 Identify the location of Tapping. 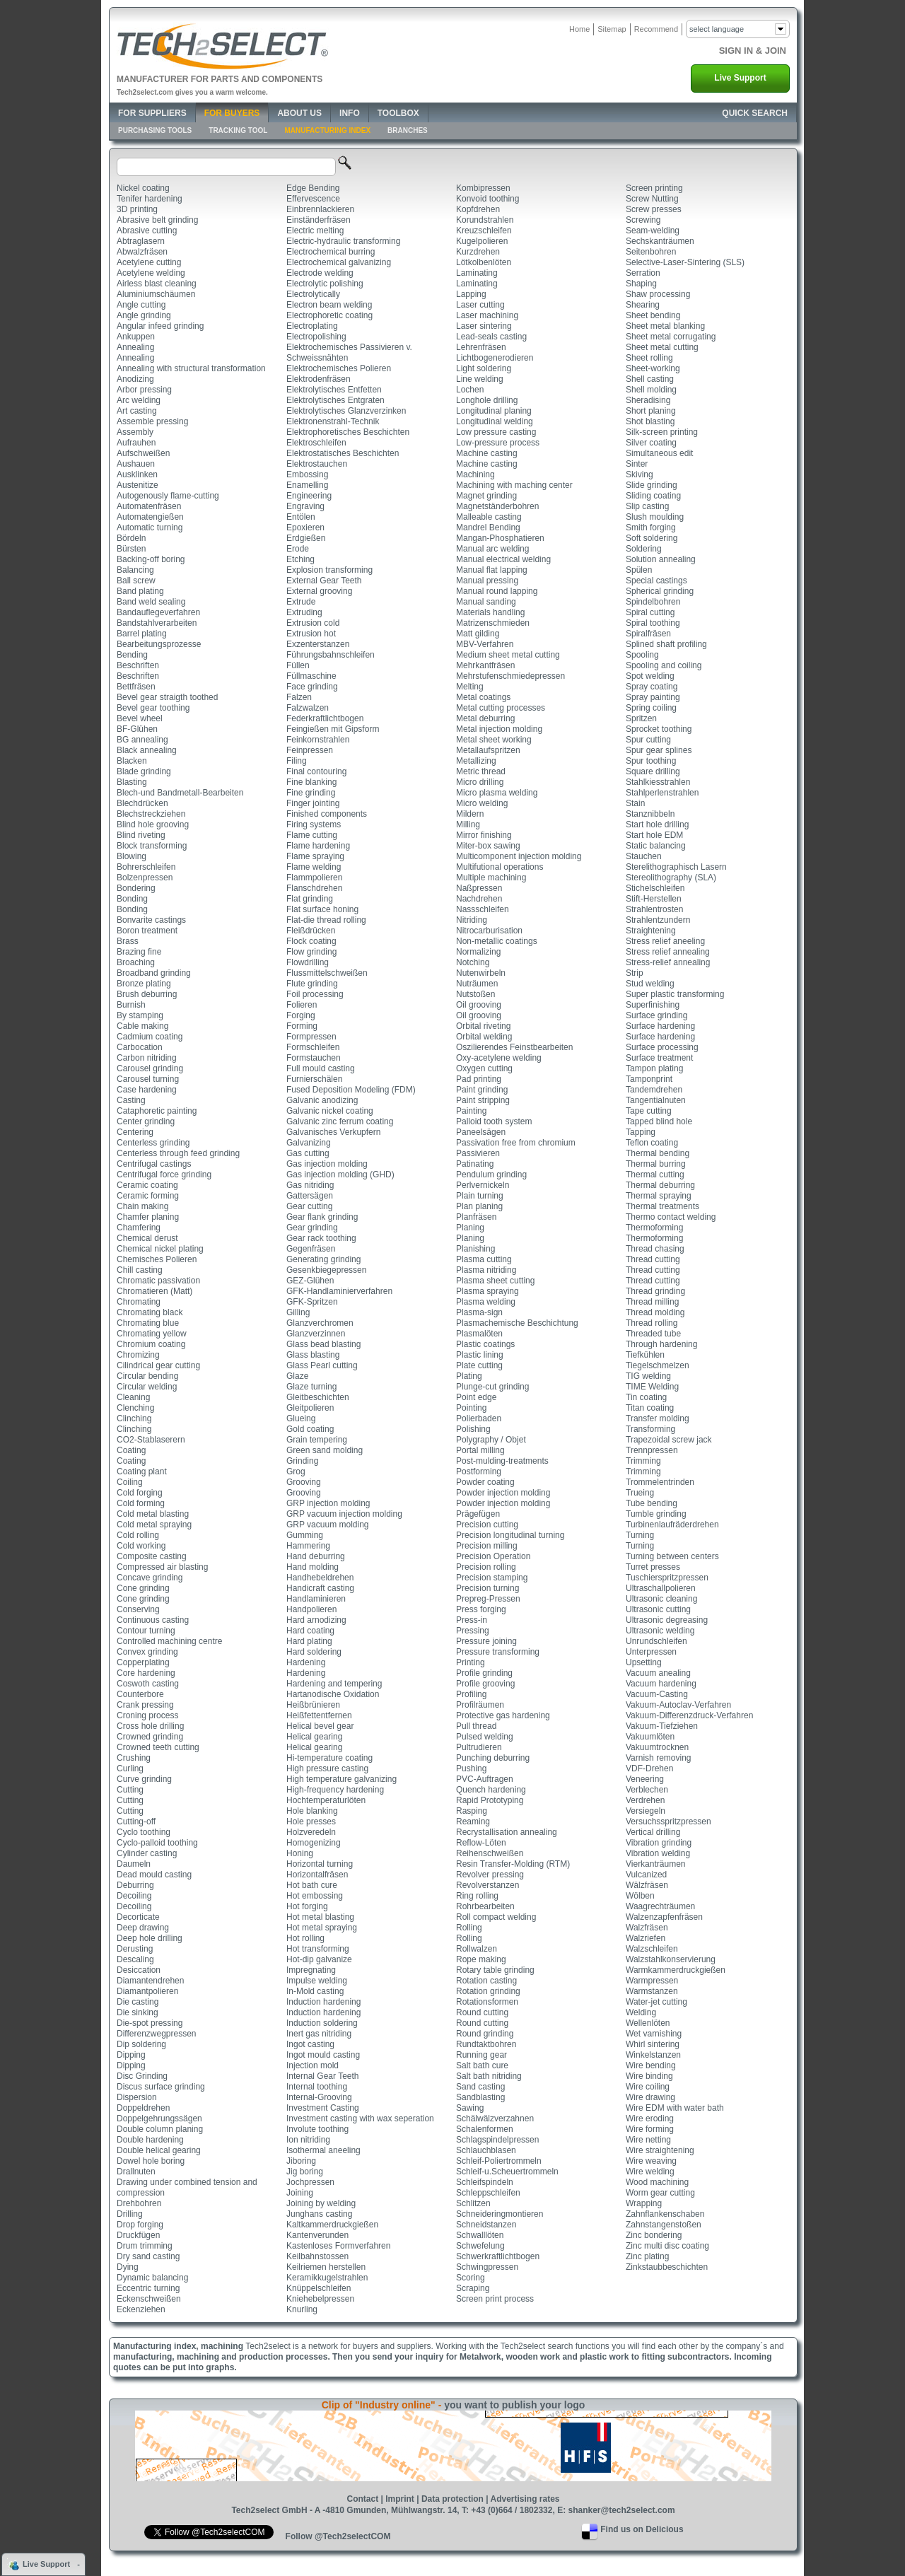
(640, 1132).